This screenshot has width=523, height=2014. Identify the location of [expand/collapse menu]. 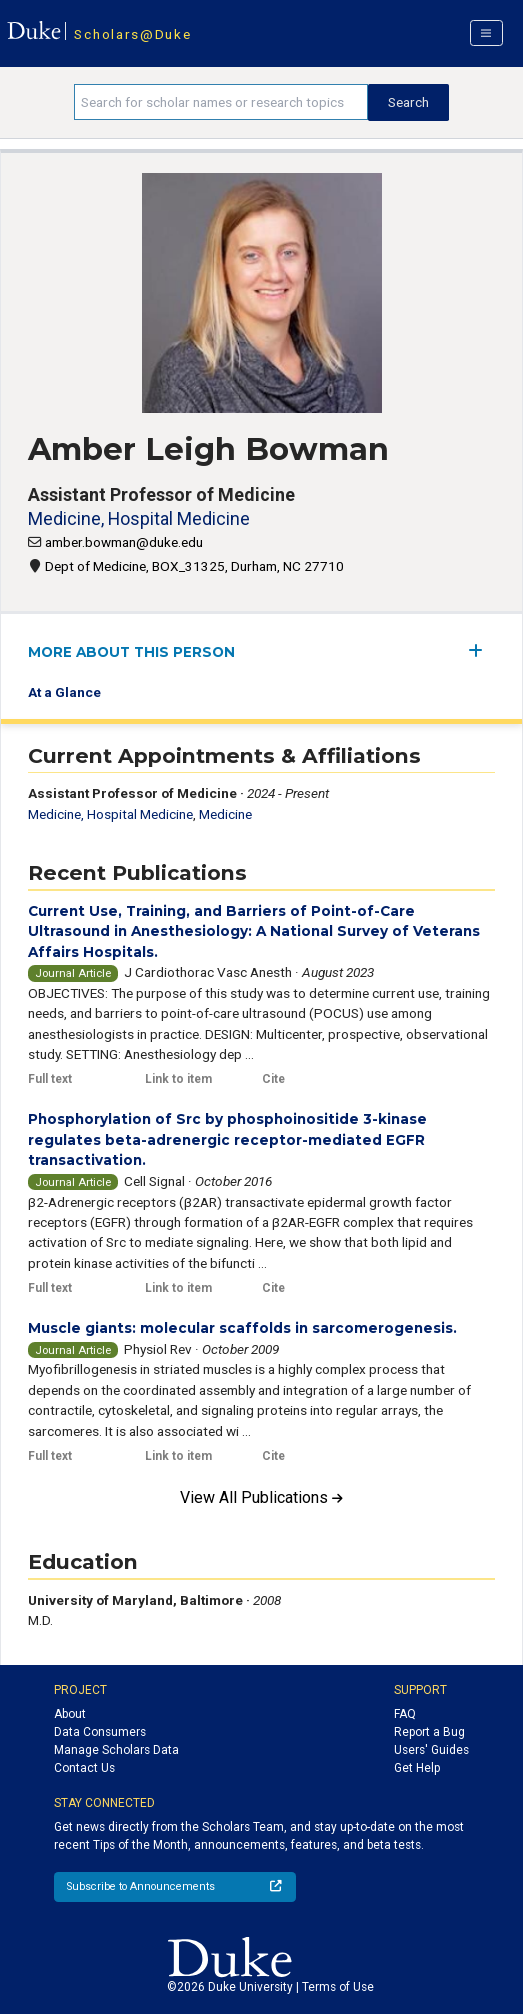
(481, 650).